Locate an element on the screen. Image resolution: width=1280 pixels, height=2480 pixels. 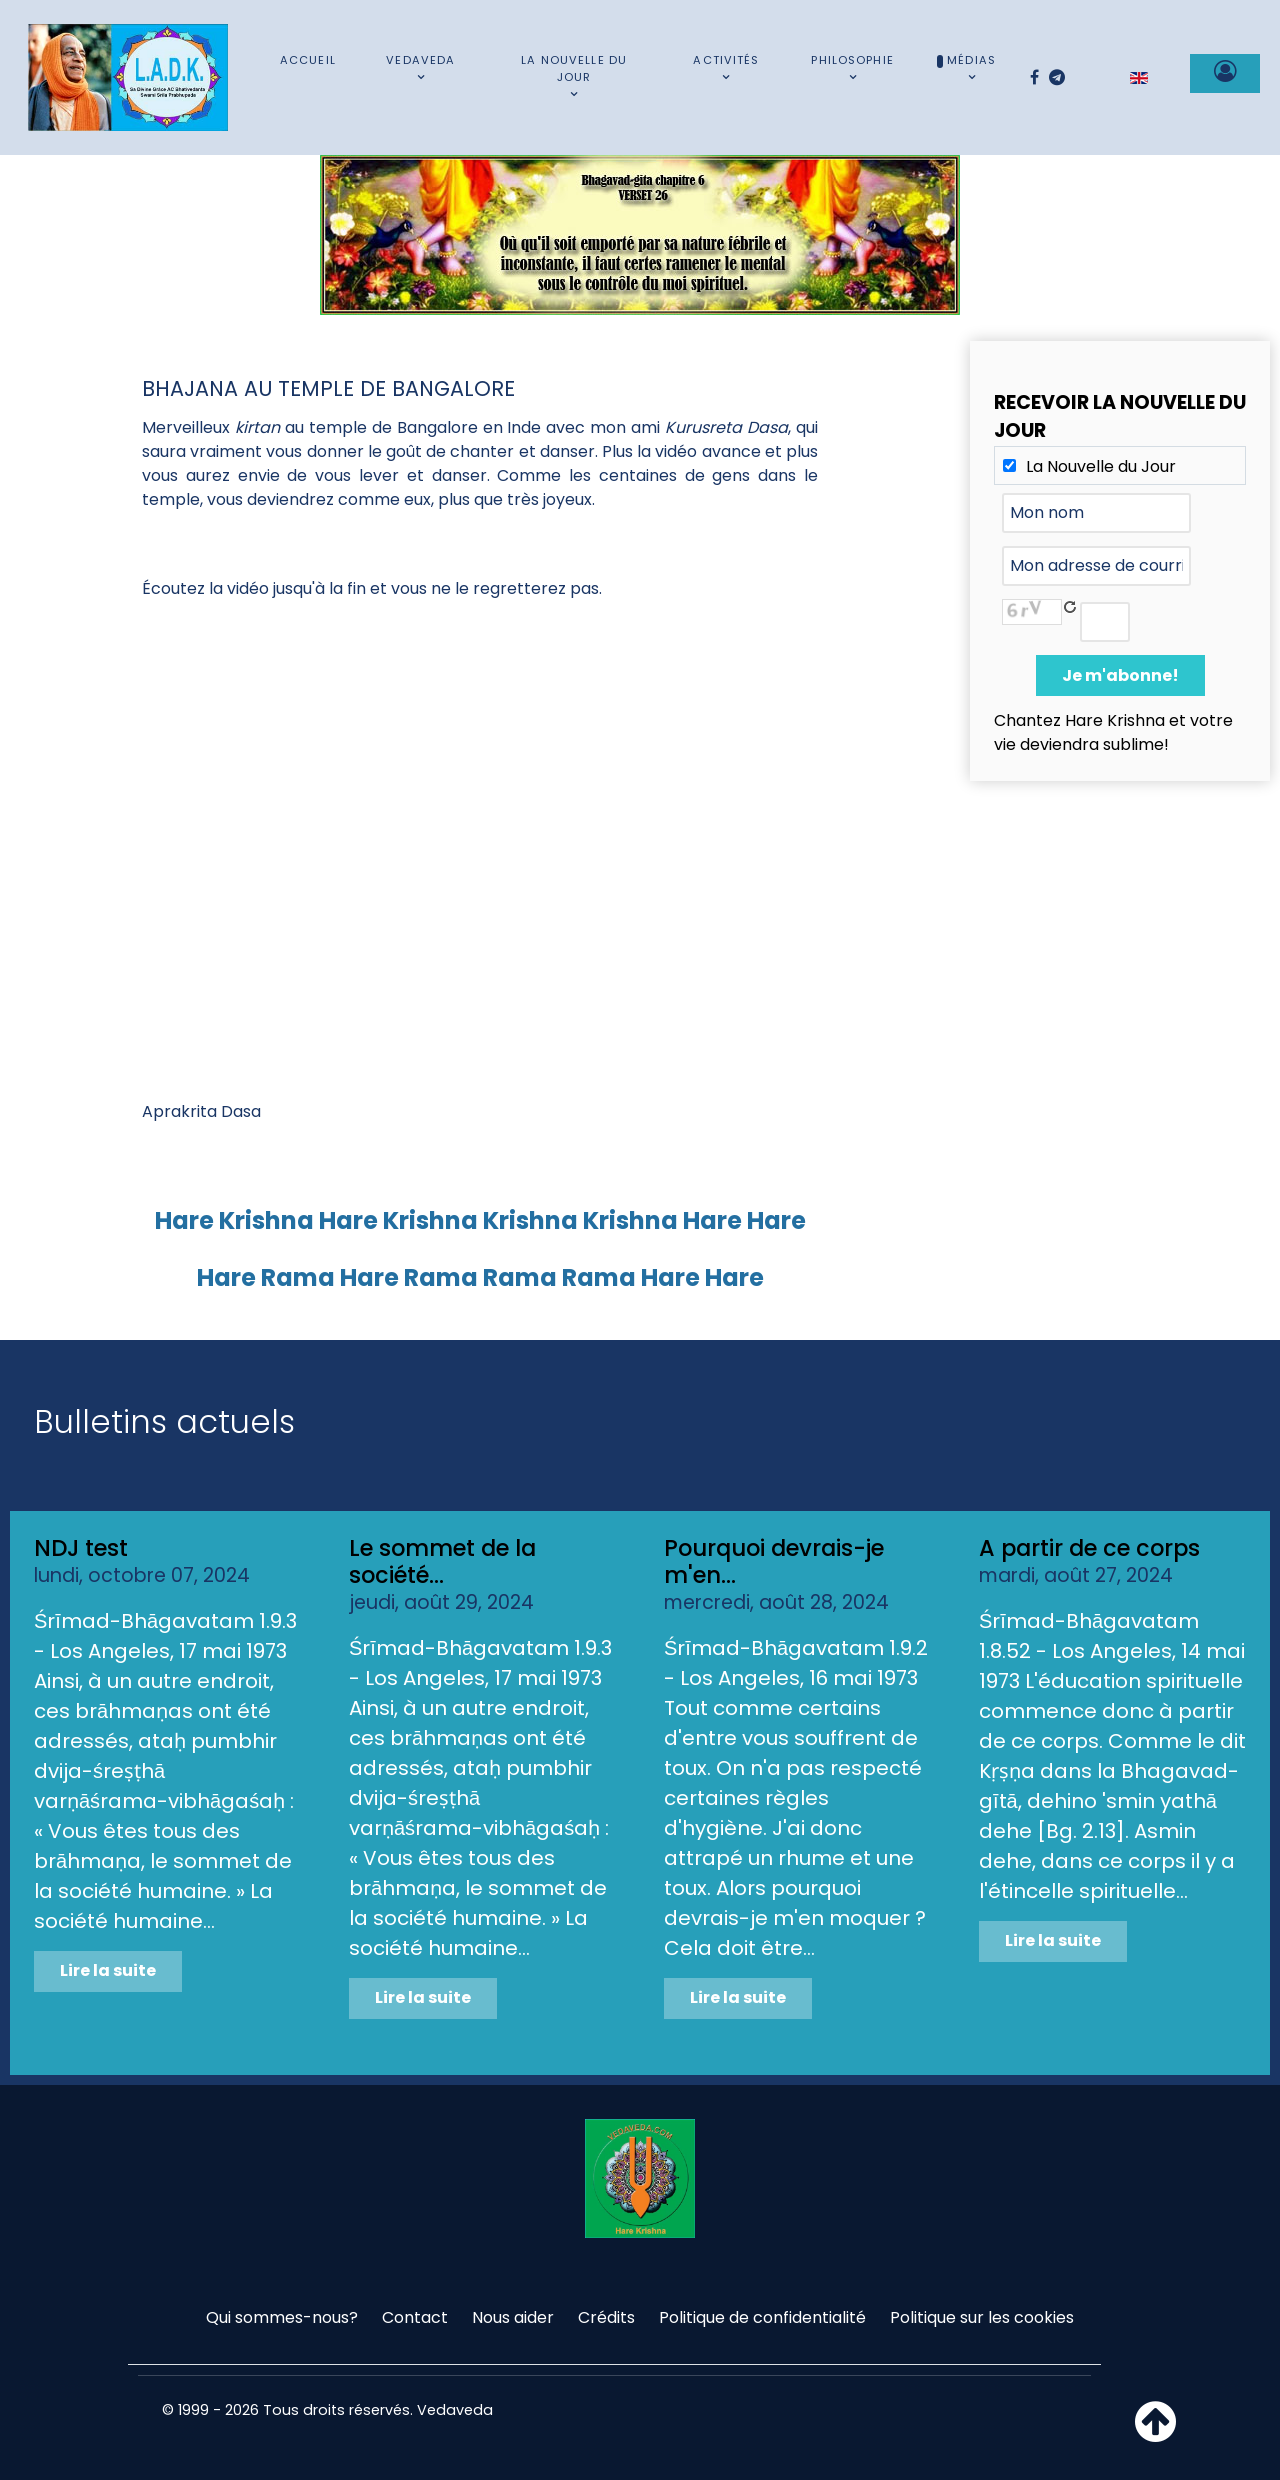
Politique de confidentialité is located at coordinates (762, 2317).